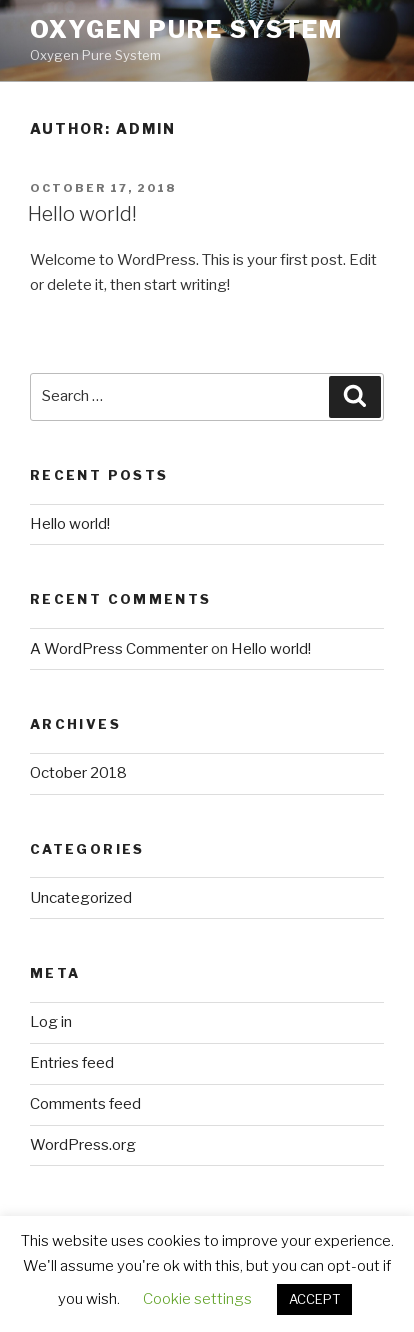  What do you see at coordinates (119, 649) in the screenshot?
I see `A WordPress Commenter` at bounding box center [119, 649].